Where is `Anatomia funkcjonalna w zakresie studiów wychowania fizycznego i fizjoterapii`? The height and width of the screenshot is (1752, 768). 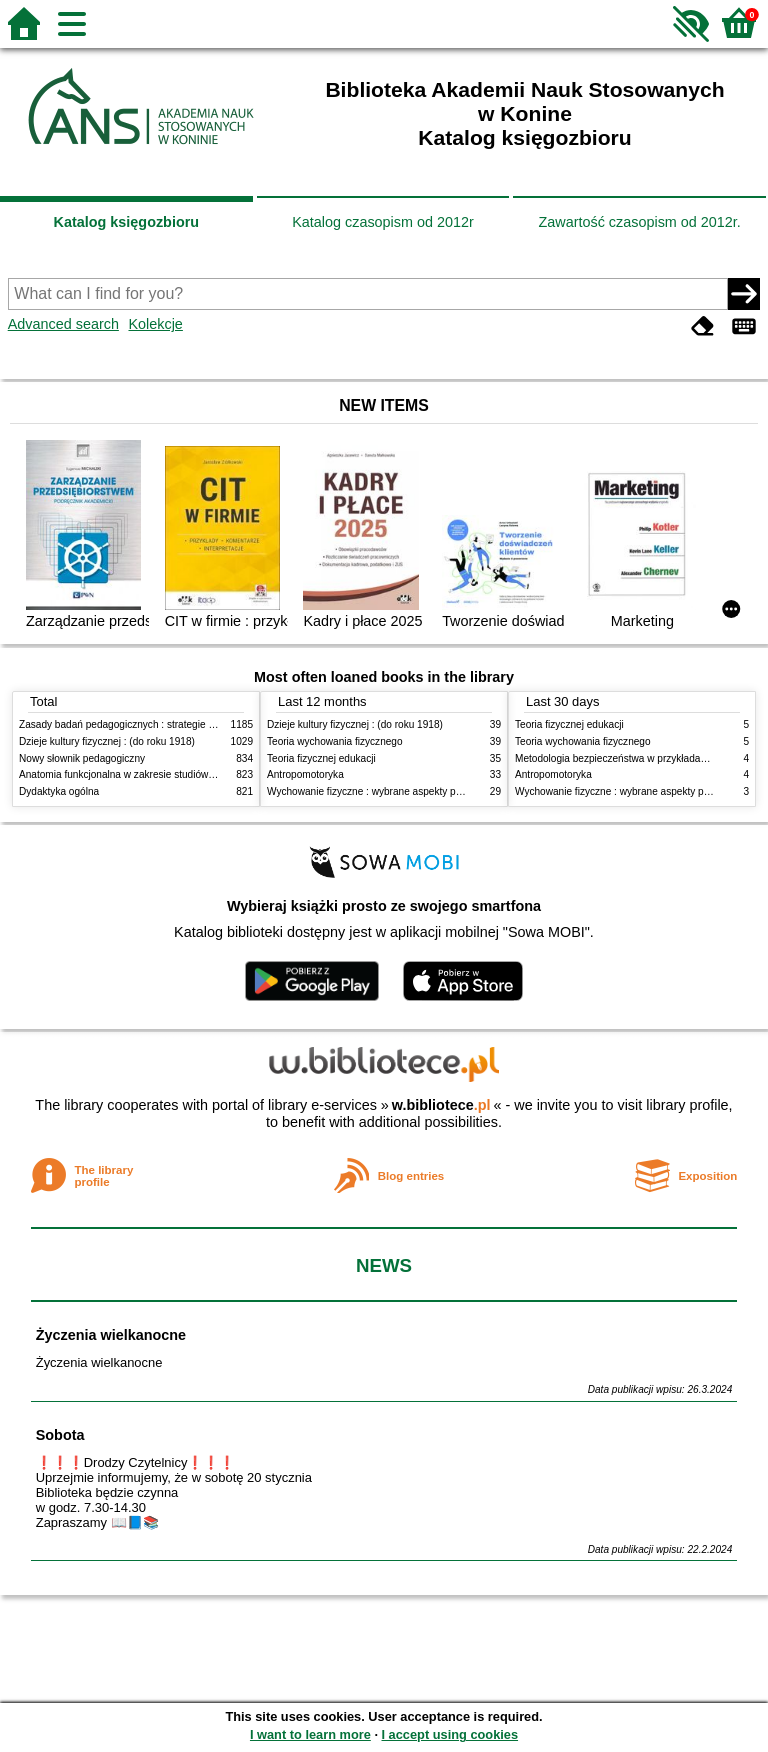 Anatomia funkcjonalna w zakresie studiów wychowania fizycznego i fizjoterapii is located at coordinates (194, 774).